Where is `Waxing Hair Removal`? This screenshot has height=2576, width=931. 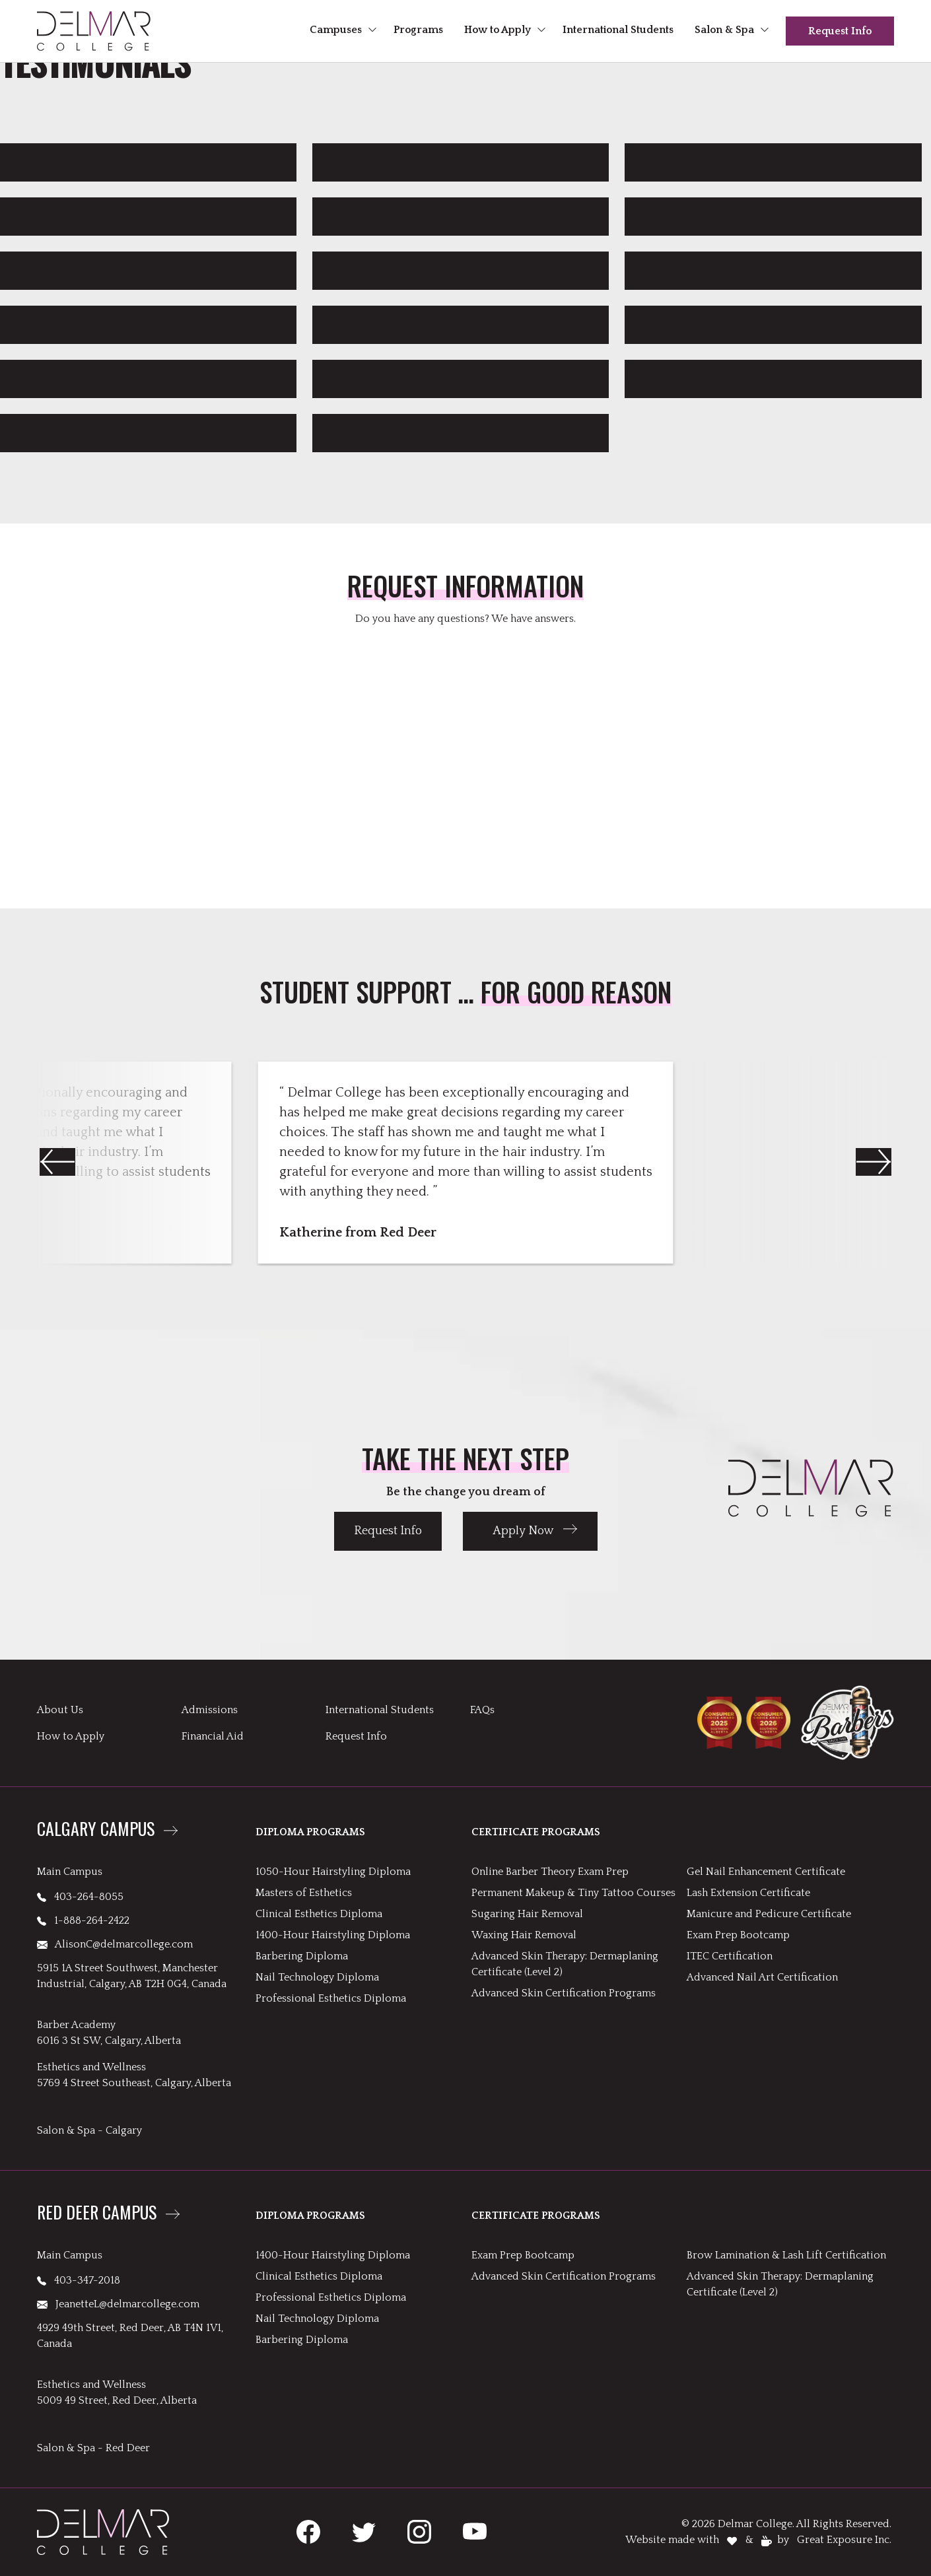
Waxing Hair Removal is located at coordinates (523, 1935).